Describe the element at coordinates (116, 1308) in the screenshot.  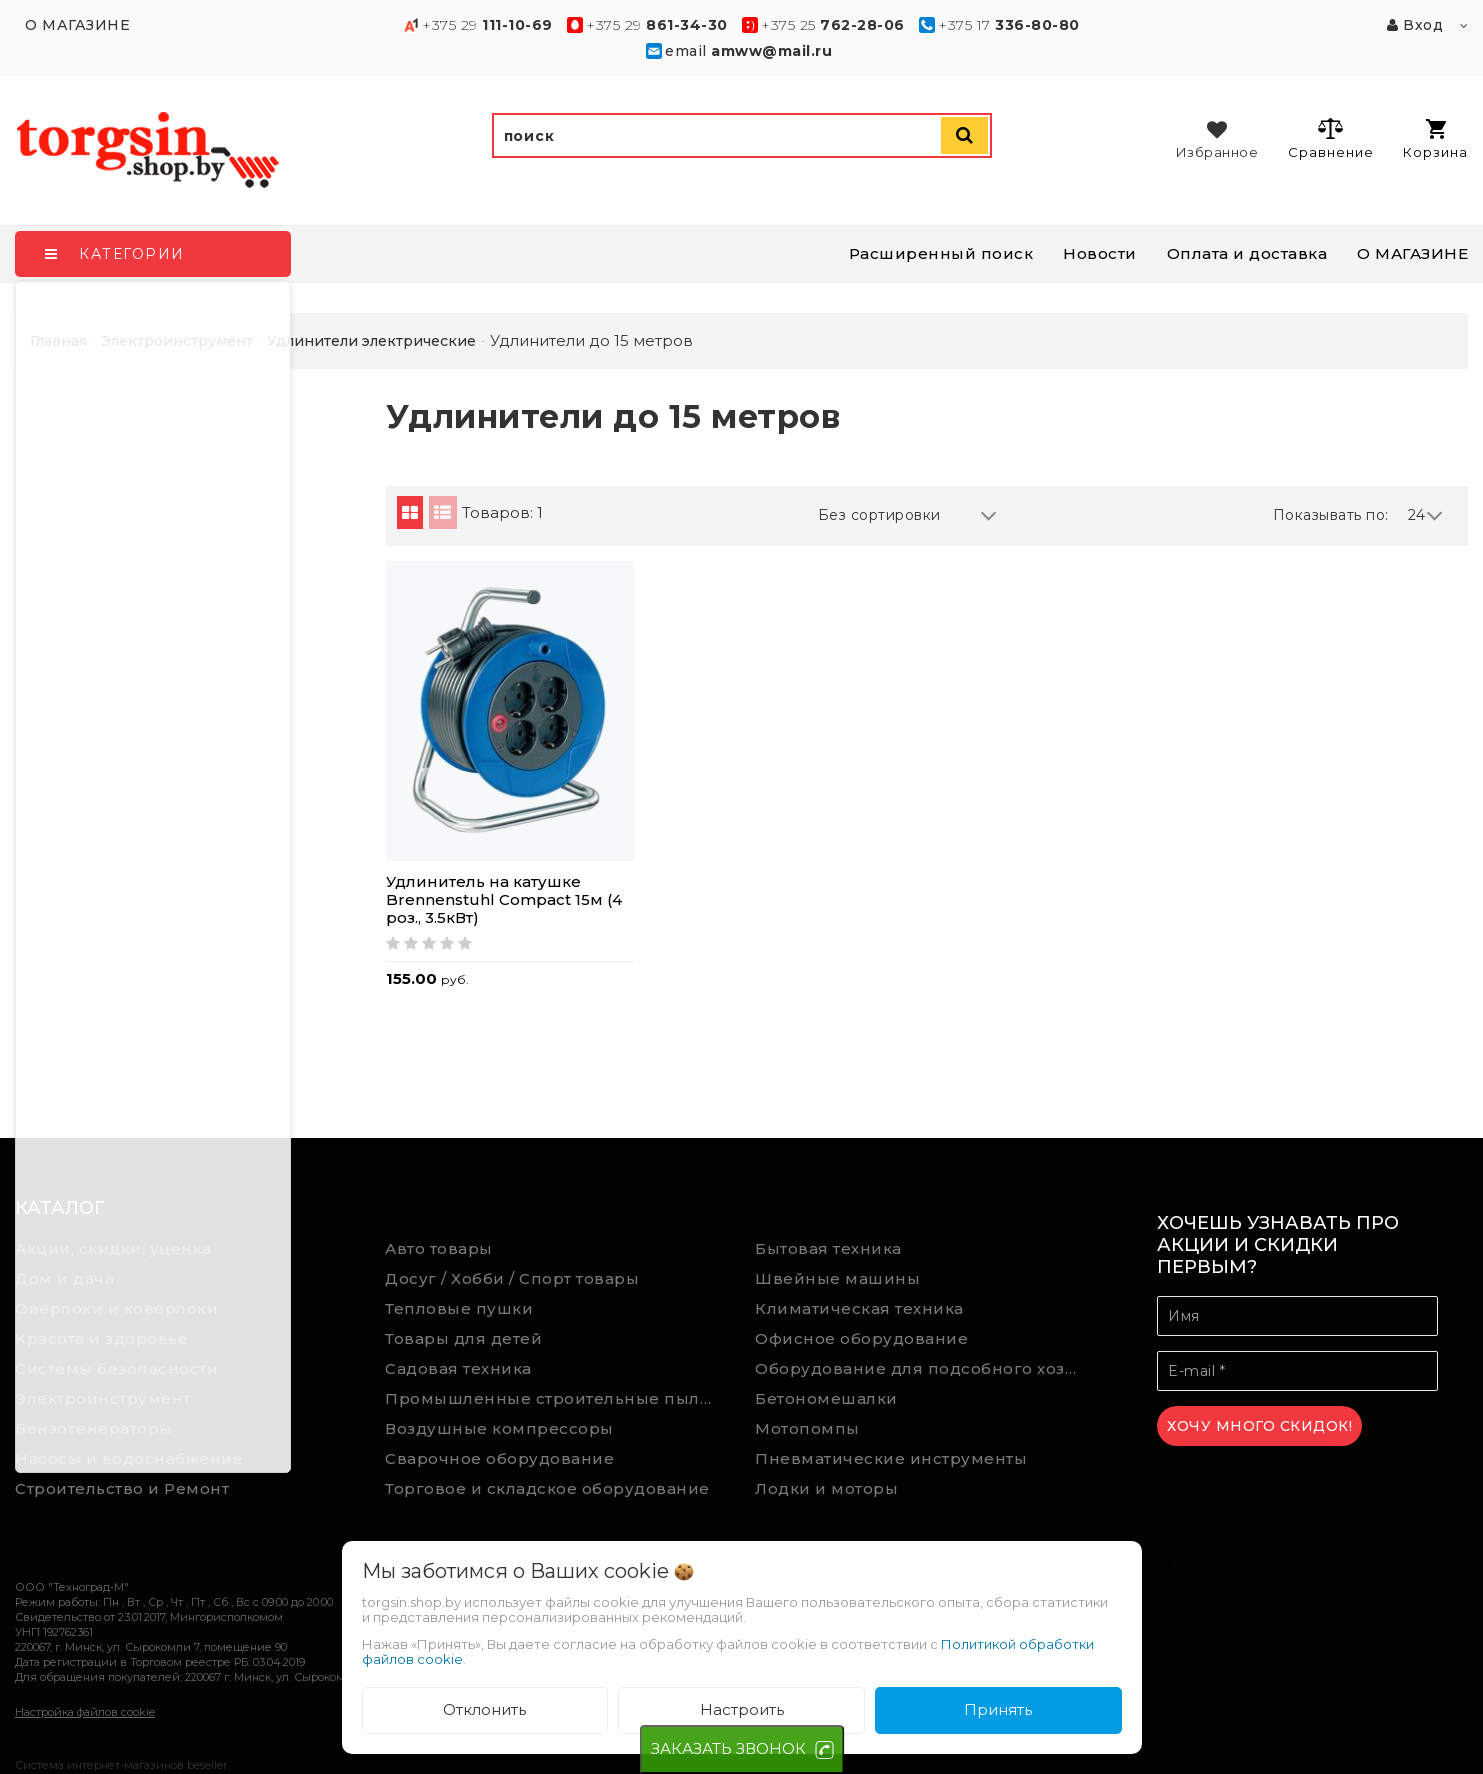
I see `Оверлоки и коверлоки` at that location.